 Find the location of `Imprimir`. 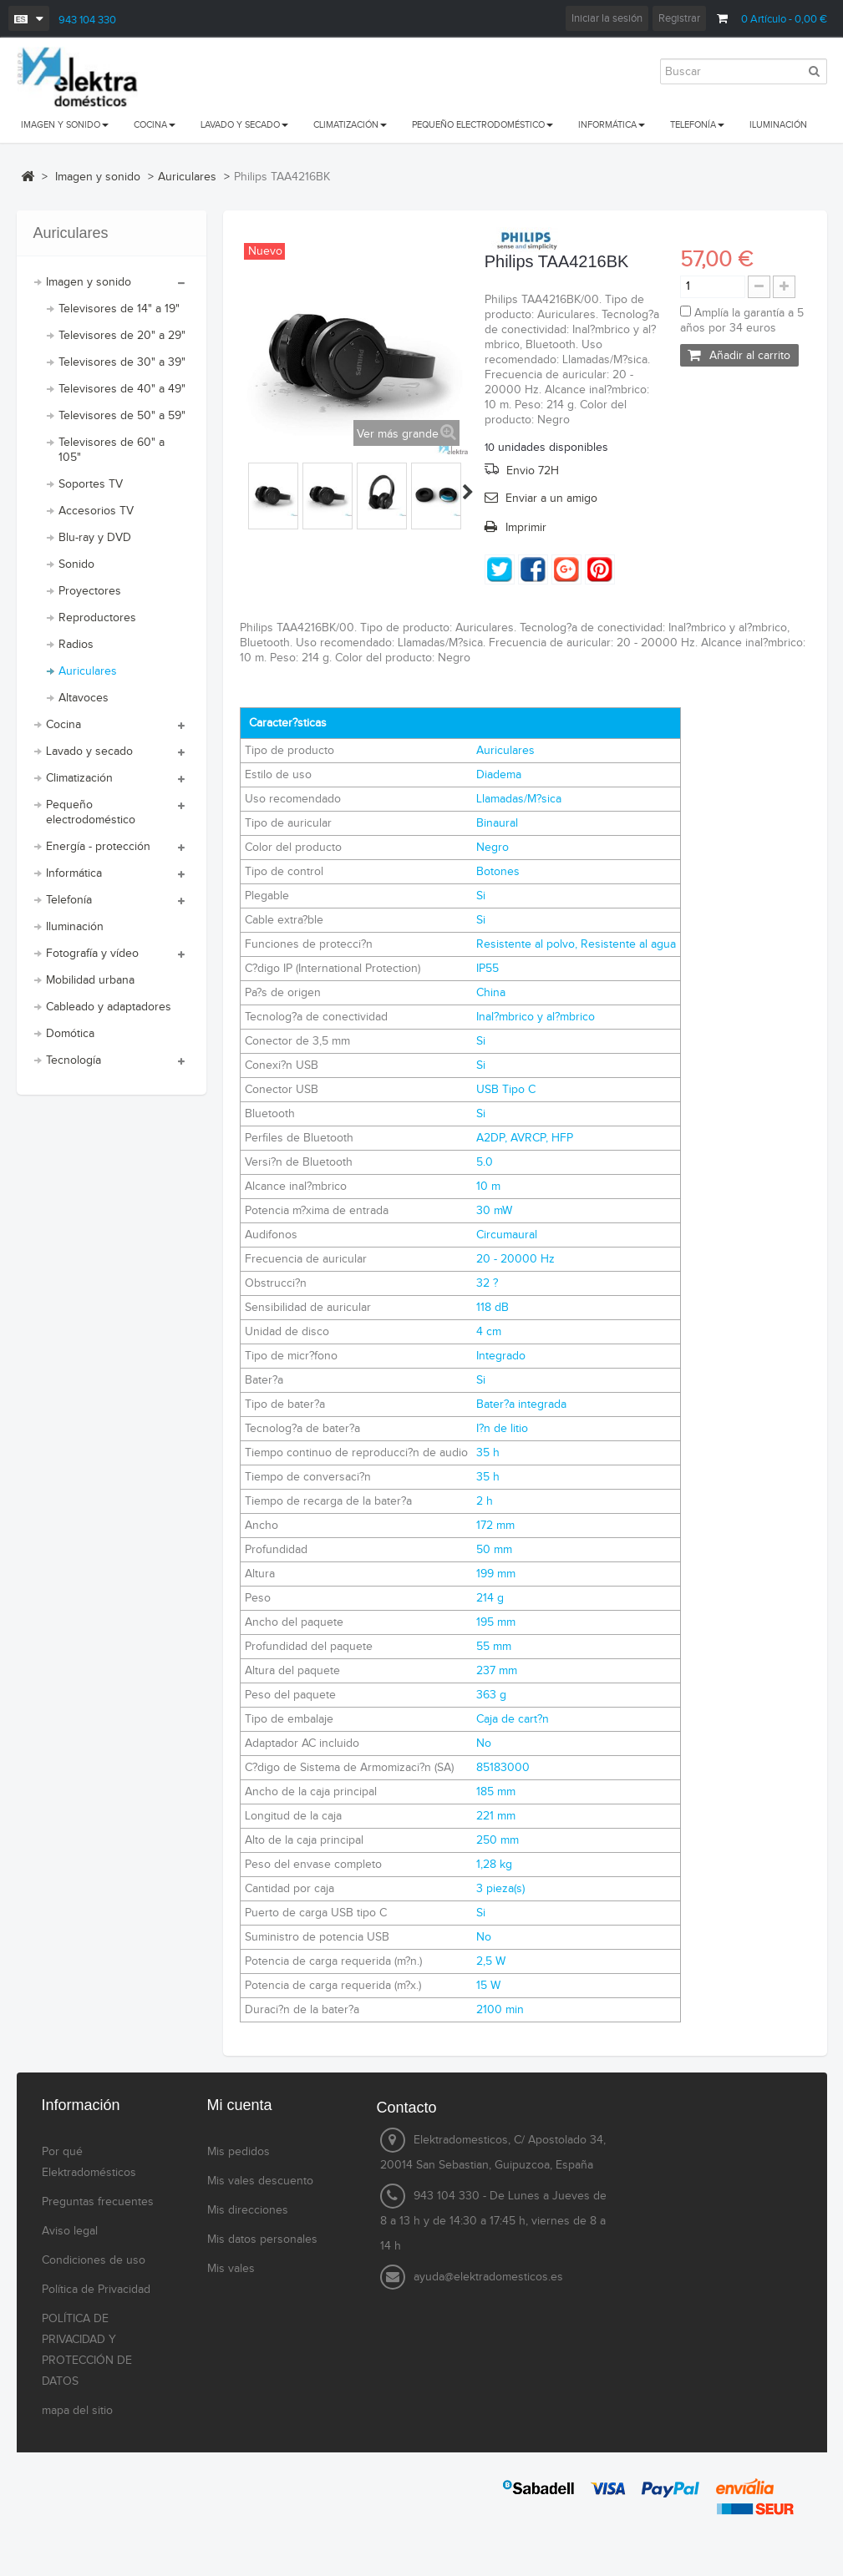

Imprimir is located at coordinates (525, 527).